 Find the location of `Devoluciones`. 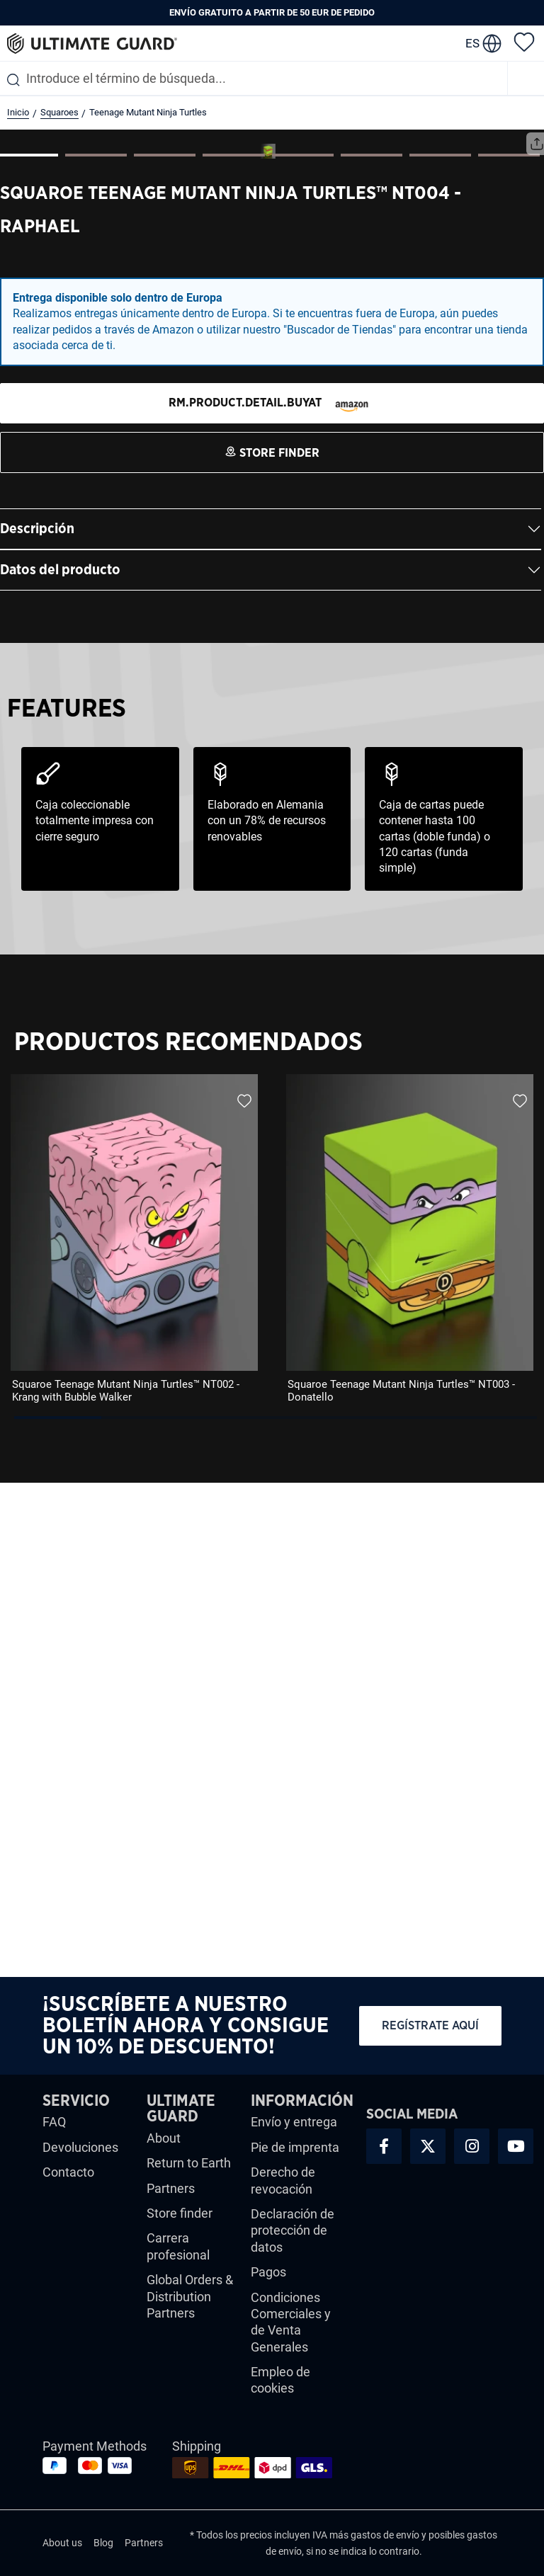

Devoluciones is located at coordinates (80, 2147).